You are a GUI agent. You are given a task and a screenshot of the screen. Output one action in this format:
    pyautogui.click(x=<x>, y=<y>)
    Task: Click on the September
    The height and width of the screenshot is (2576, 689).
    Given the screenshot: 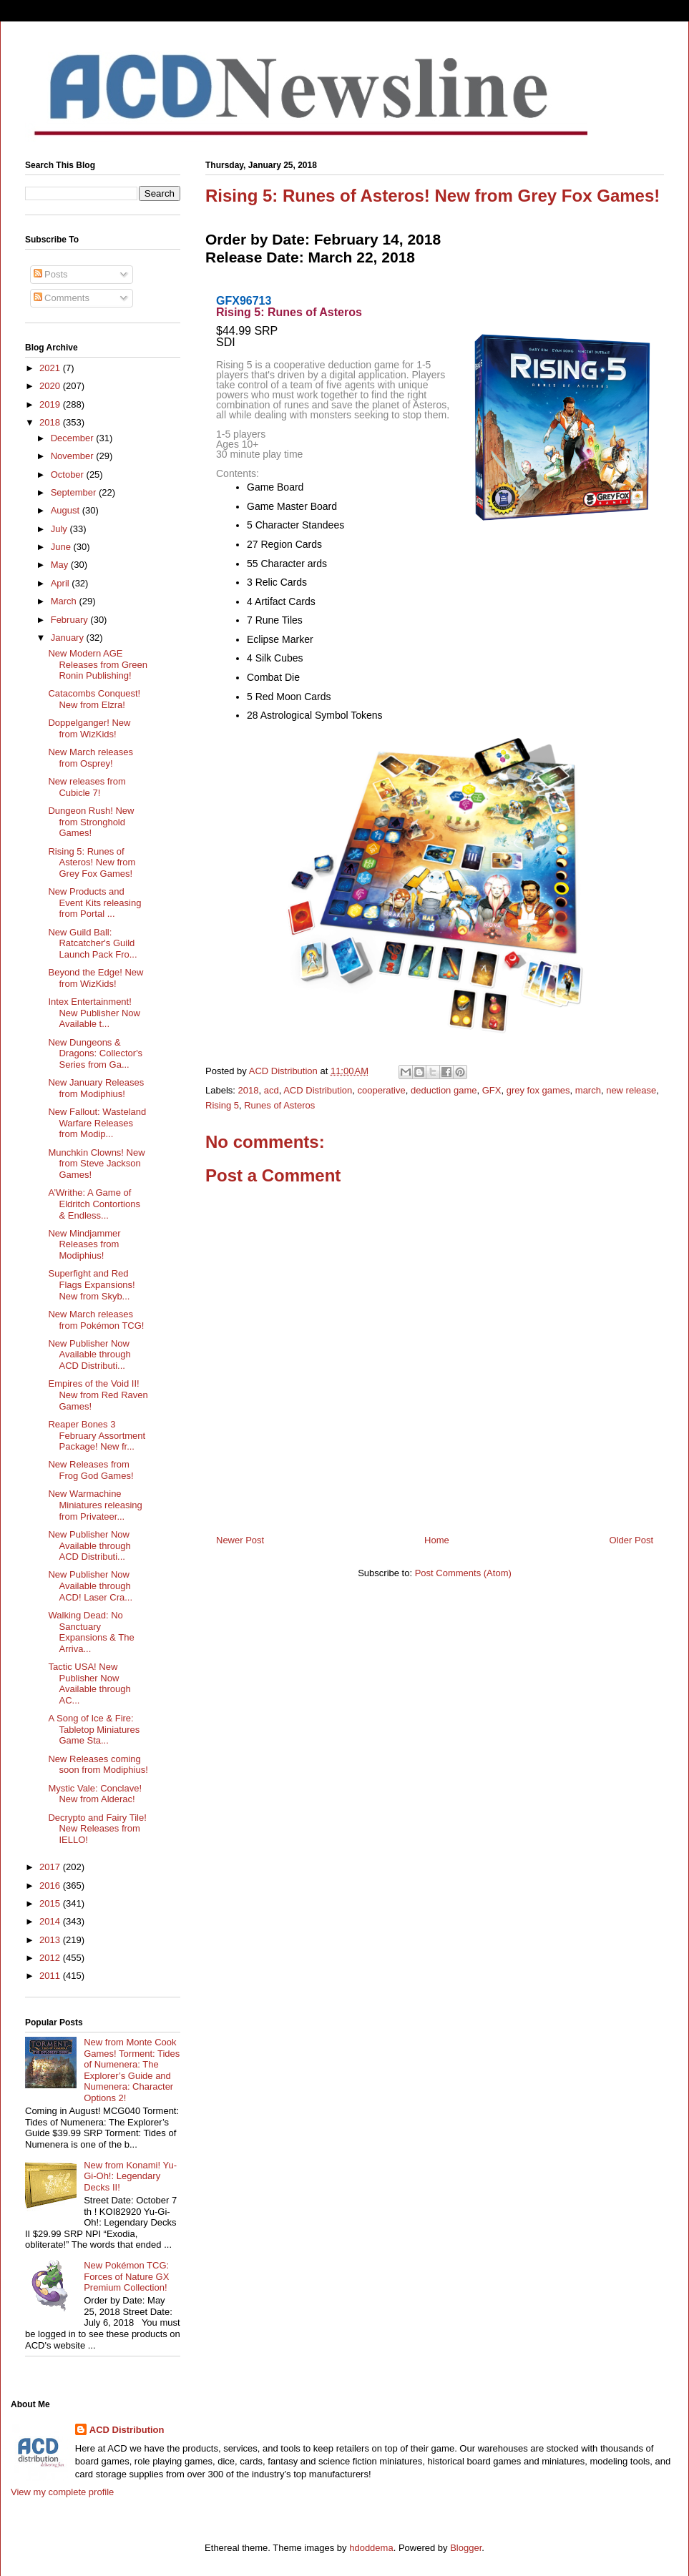 What is the action you would take?
    pyautogui.click(x=75, y=492)
    